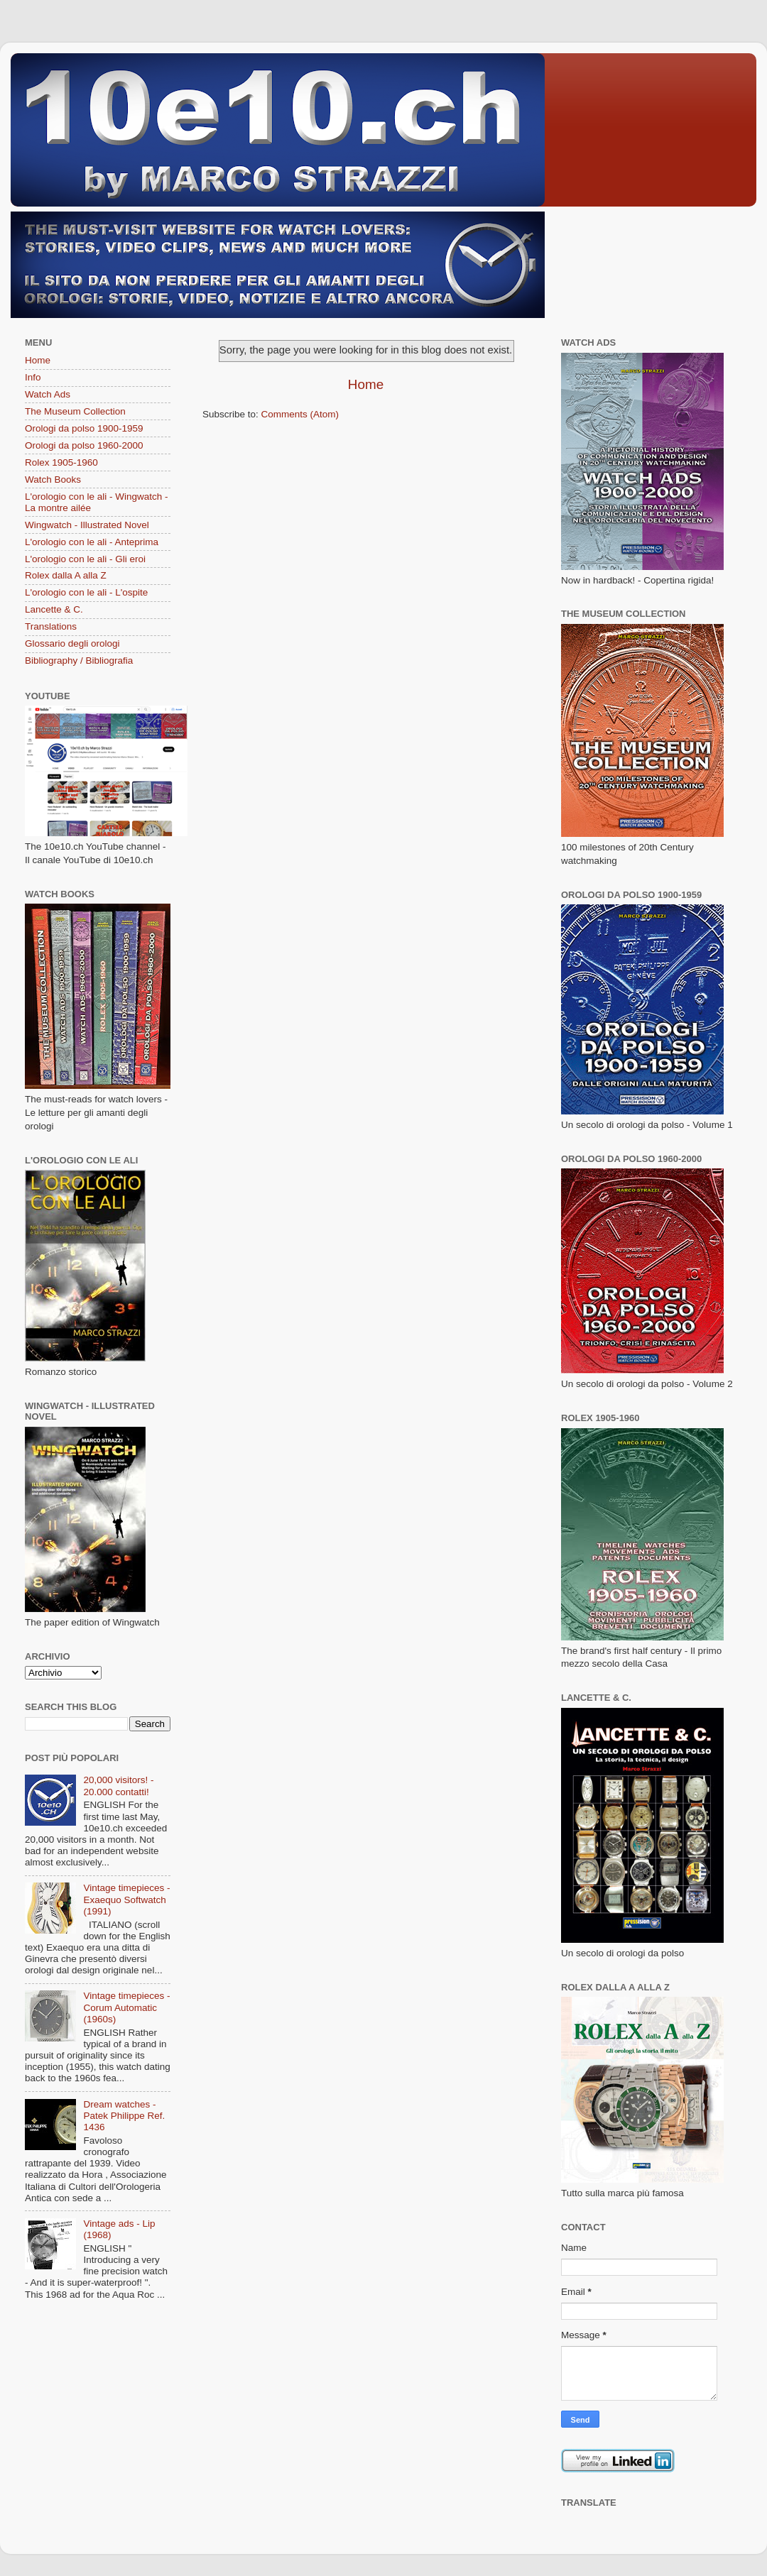  Describe the element at coordinates (300, 414) in the screenshot. I see `Comments (Atom)` at that location.